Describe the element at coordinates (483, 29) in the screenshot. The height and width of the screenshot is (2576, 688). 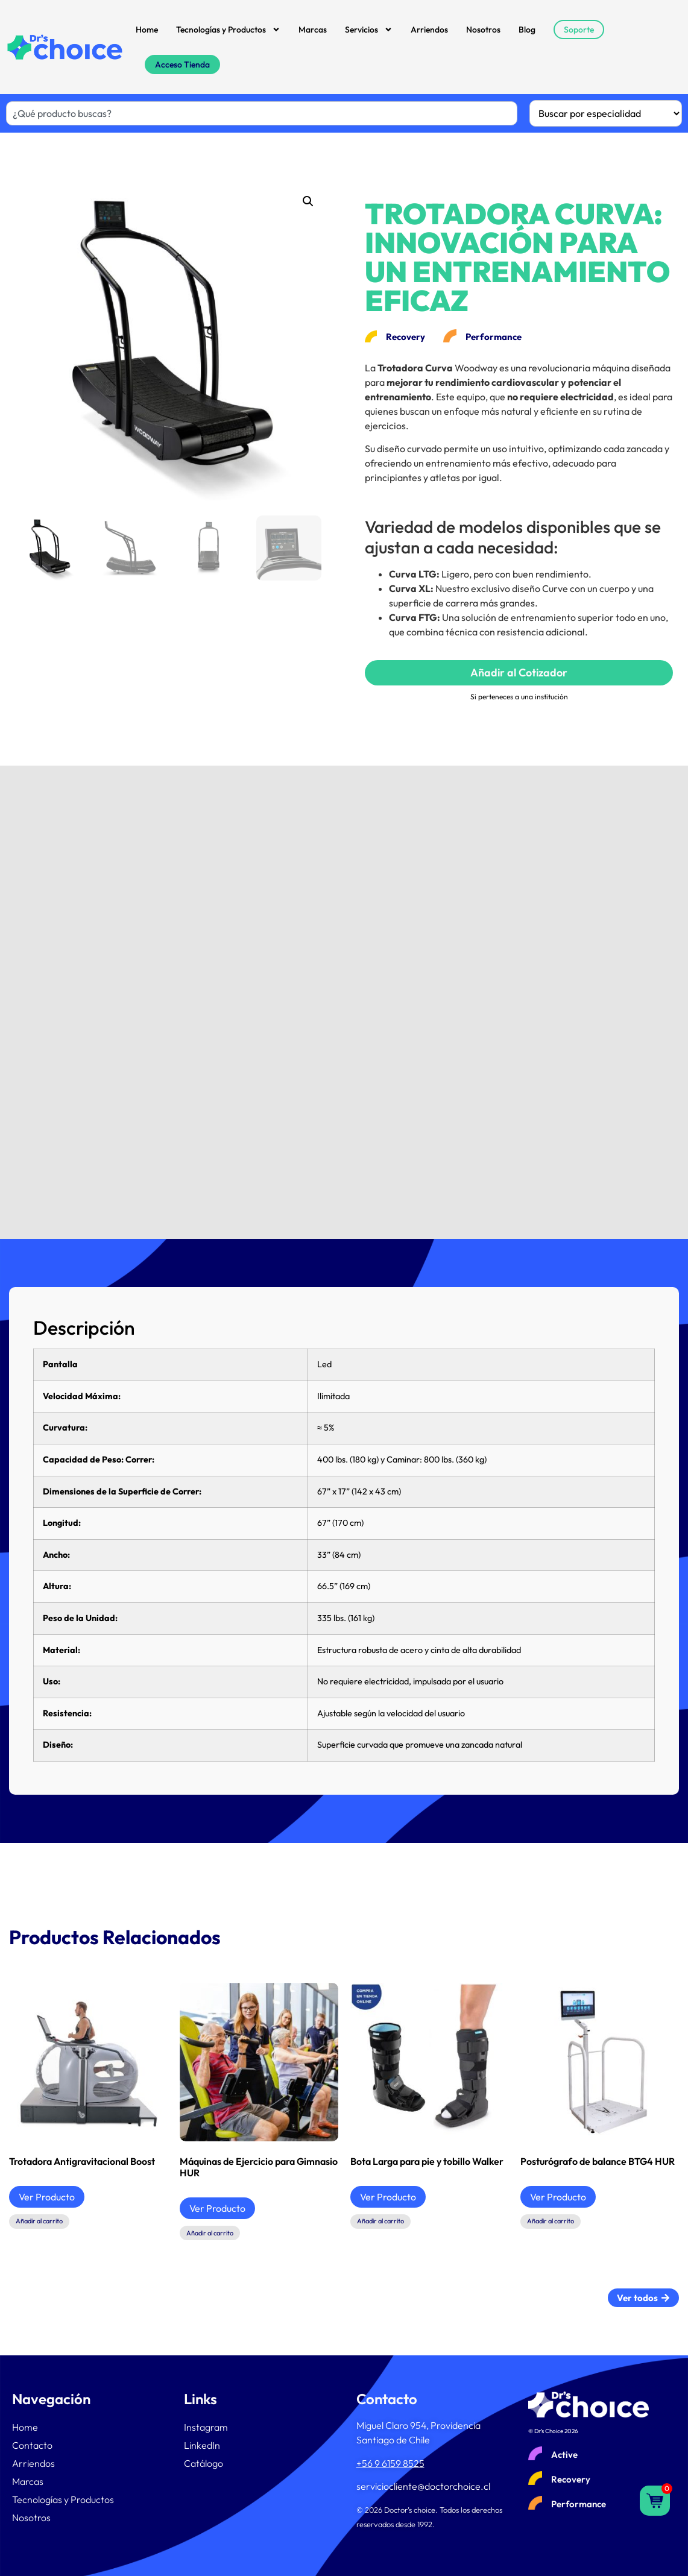
I see `Nosotros` at that location.